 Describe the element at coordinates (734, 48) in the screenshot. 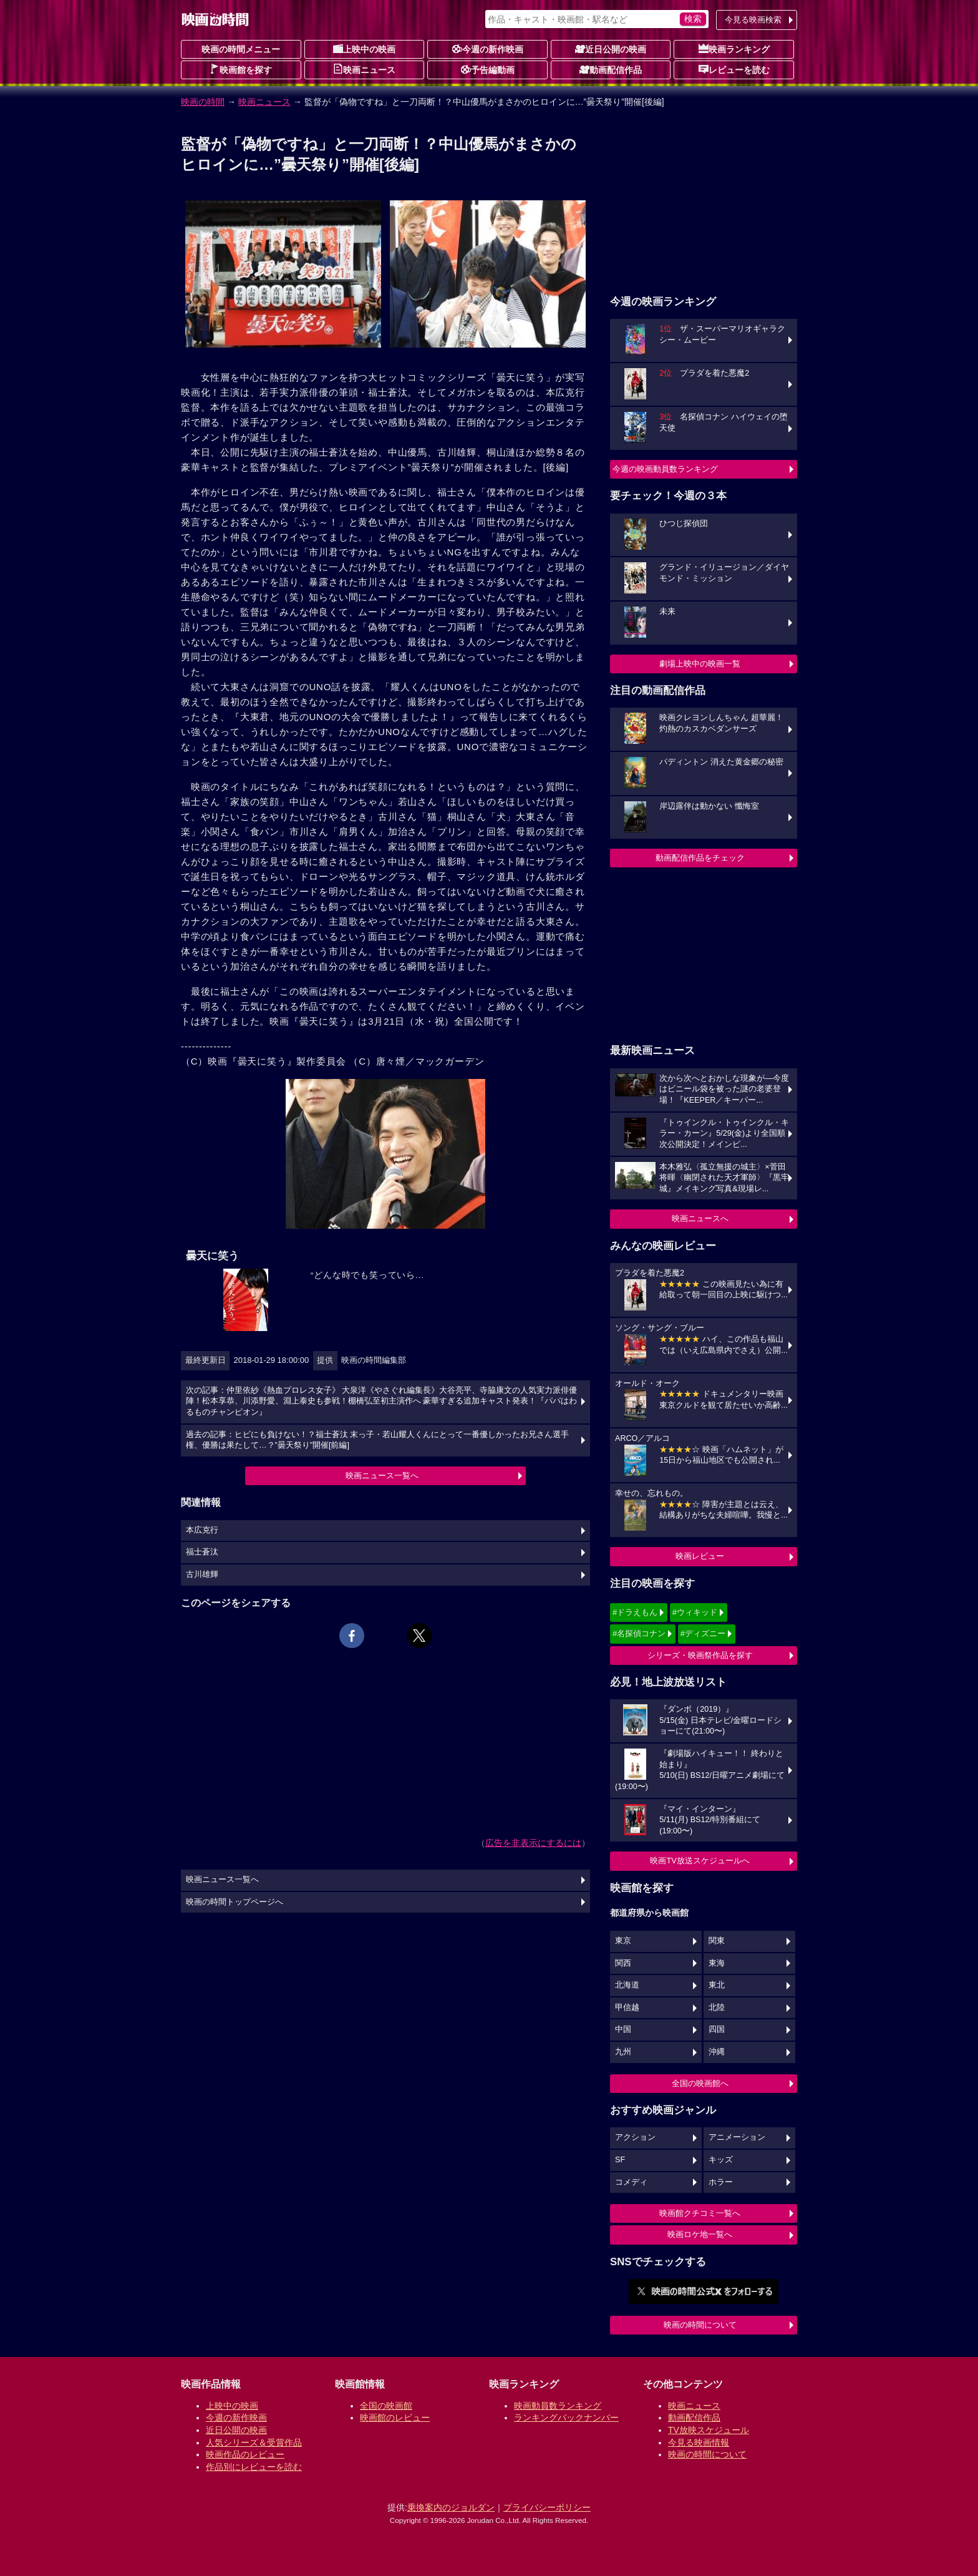

I see `映画ランキング` at that location.